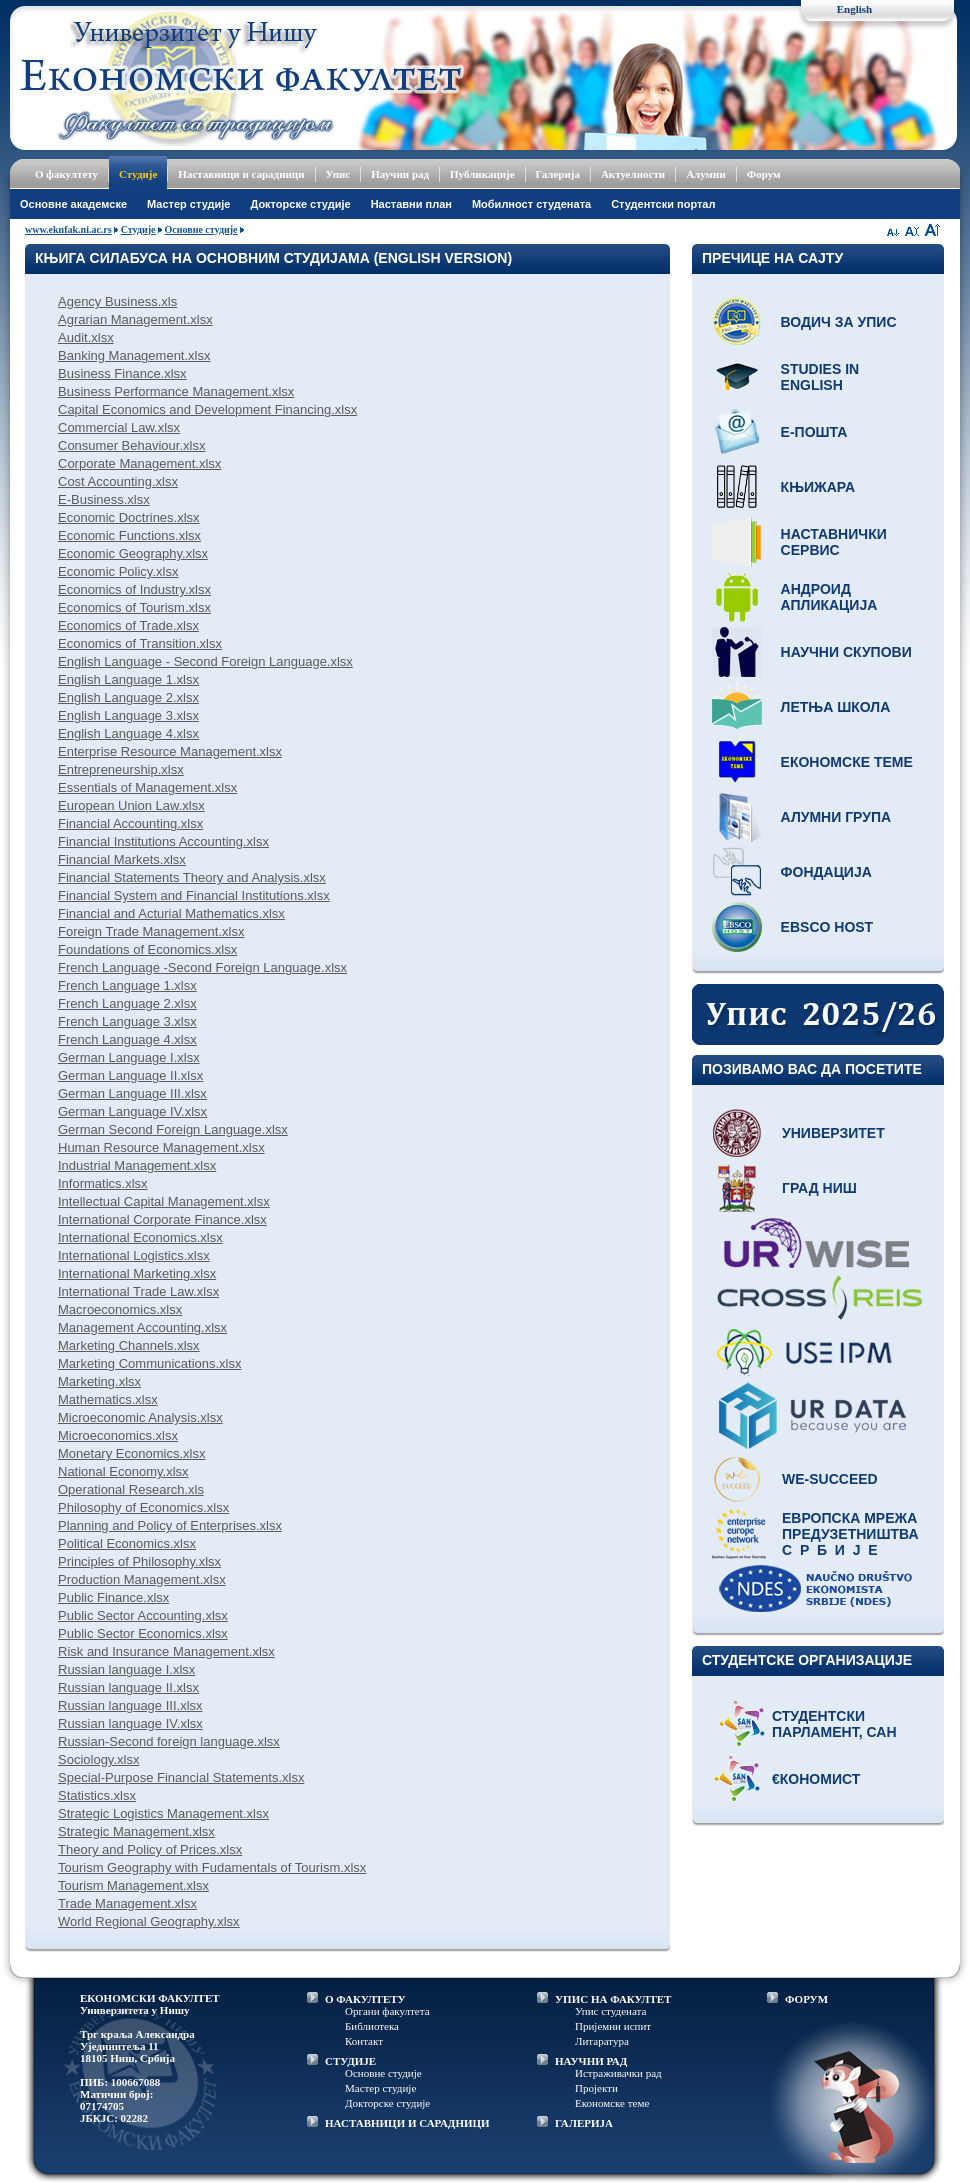 The height and width of the screenshot is (2183, 970). Describe the element at coordinates (137, 1273) in the screenshot. I see `International Marketing.xlsx` at that location.